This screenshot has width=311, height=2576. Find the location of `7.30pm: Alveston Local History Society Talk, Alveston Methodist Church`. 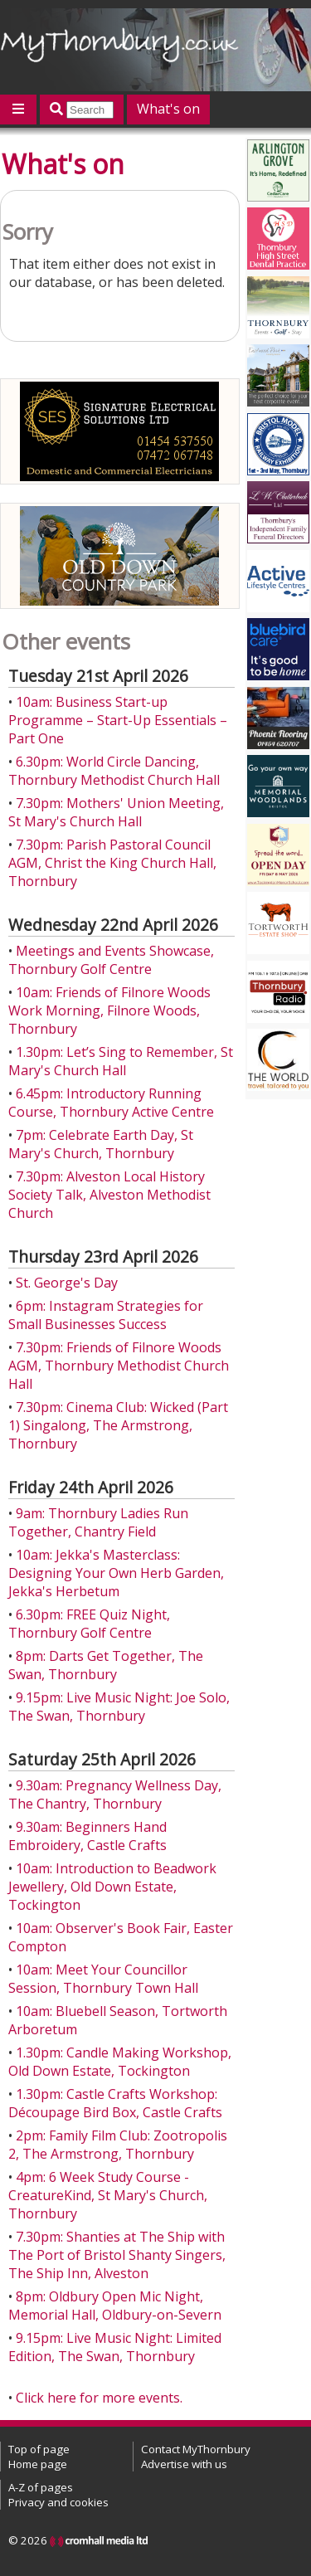

7.30pm: Alveston Local History Society Talk, Alveston Methodist Church is located at coordinates (109, 1194).